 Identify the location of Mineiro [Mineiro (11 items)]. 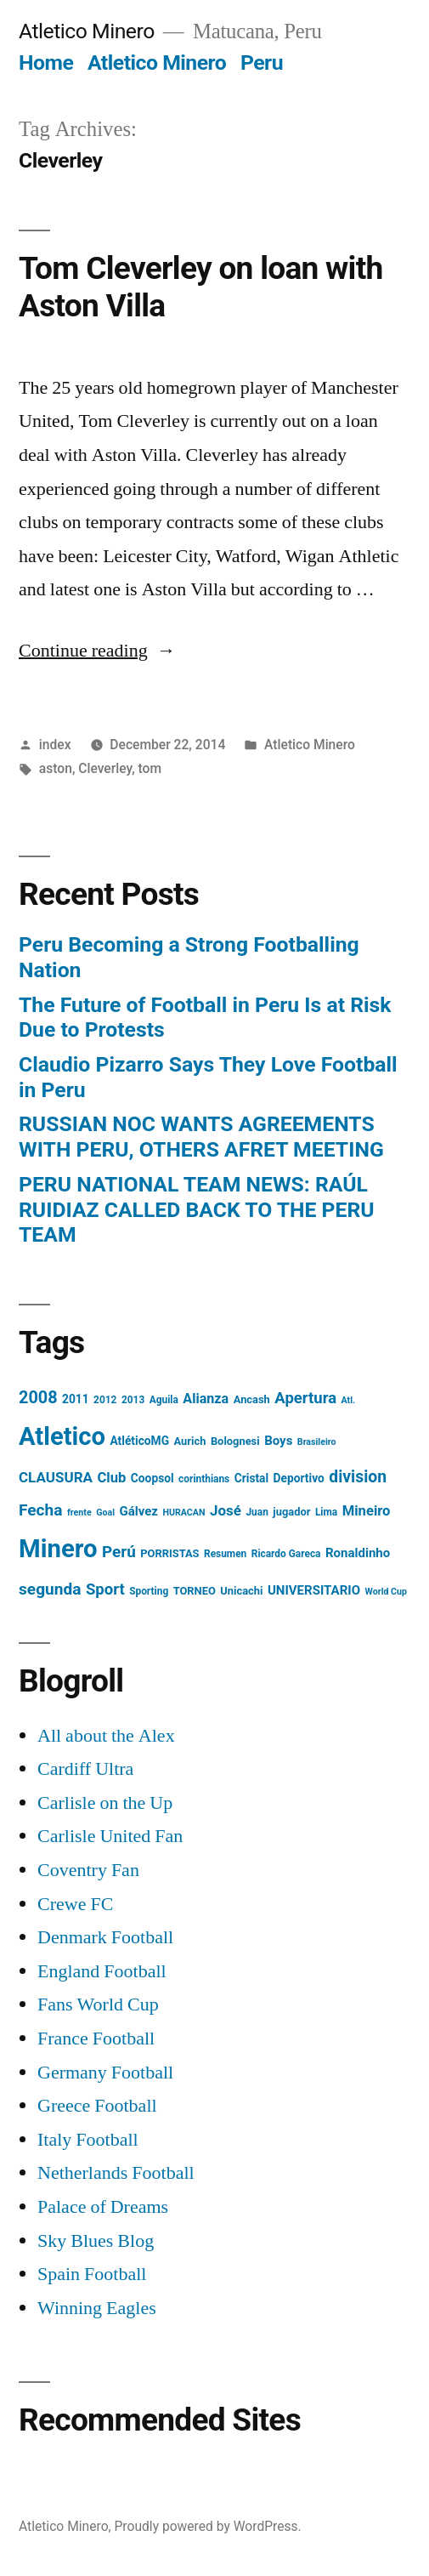
(366, 1511).